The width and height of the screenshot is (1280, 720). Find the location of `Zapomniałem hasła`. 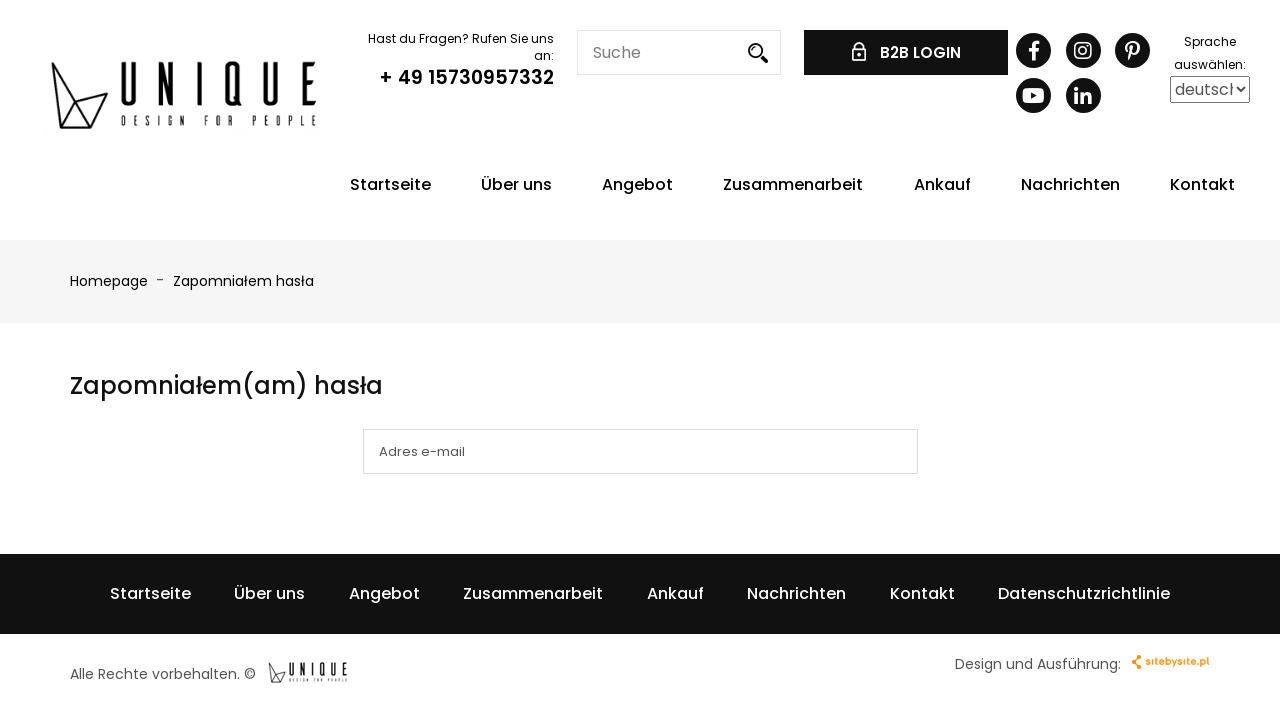

Zapomniałem hasła is located at coordinates (243, 281).